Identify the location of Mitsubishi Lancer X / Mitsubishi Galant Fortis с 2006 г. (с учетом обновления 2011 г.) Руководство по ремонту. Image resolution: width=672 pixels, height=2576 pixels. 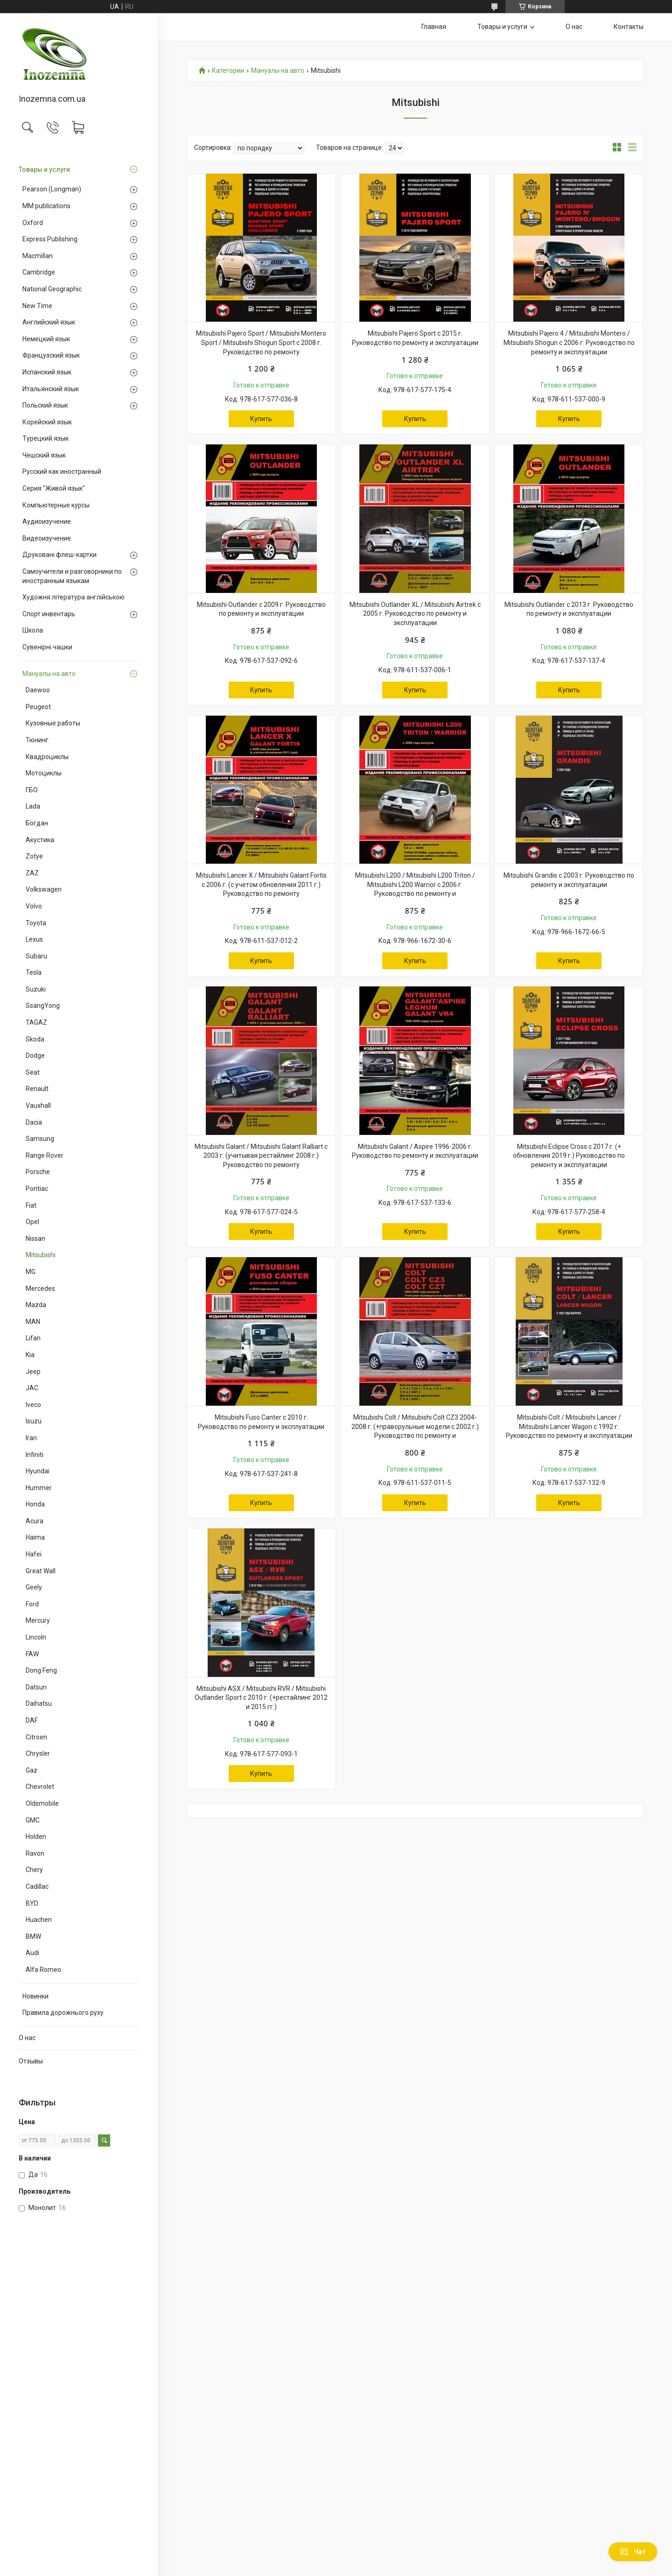
(261, 884).